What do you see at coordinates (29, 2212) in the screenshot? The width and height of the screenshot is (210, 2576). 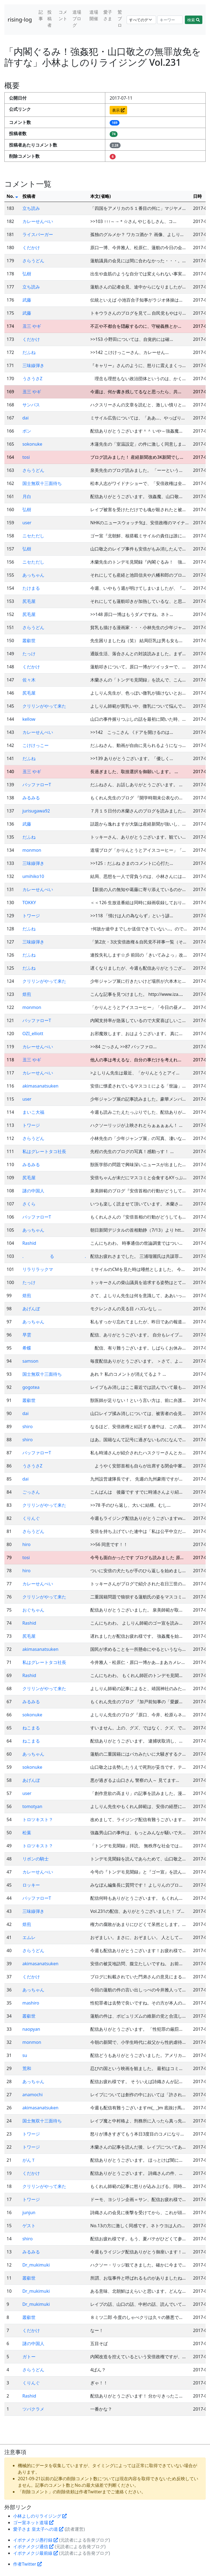 I see `junjun` at bounding box center [29, 2212].